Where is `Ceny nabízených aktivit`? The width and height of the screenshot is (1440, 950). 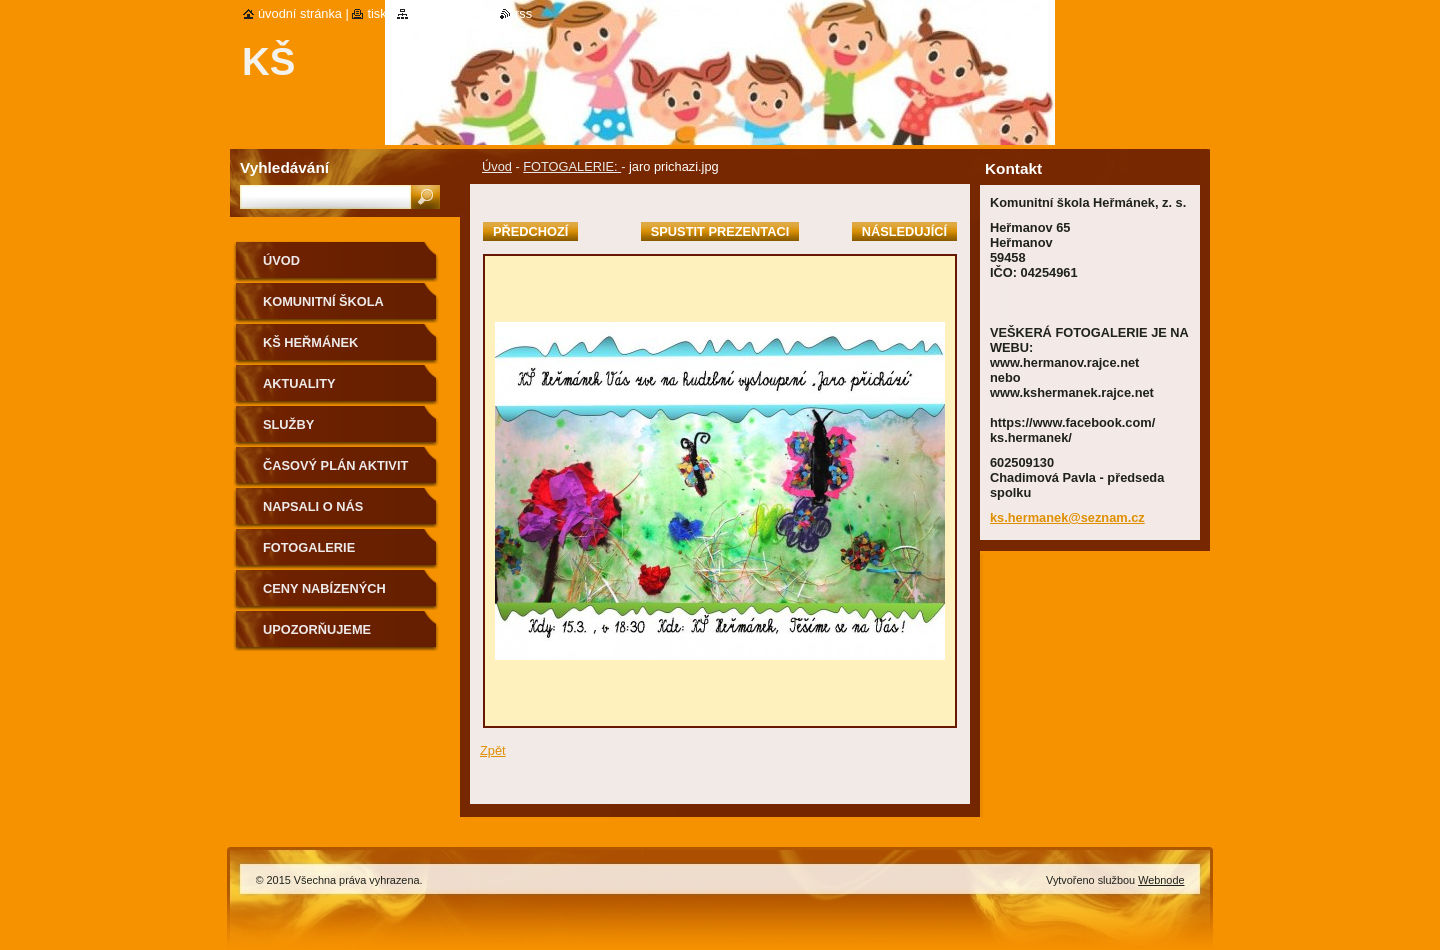 Ceny nabízených aktivit is located at coordinates (324, 595).